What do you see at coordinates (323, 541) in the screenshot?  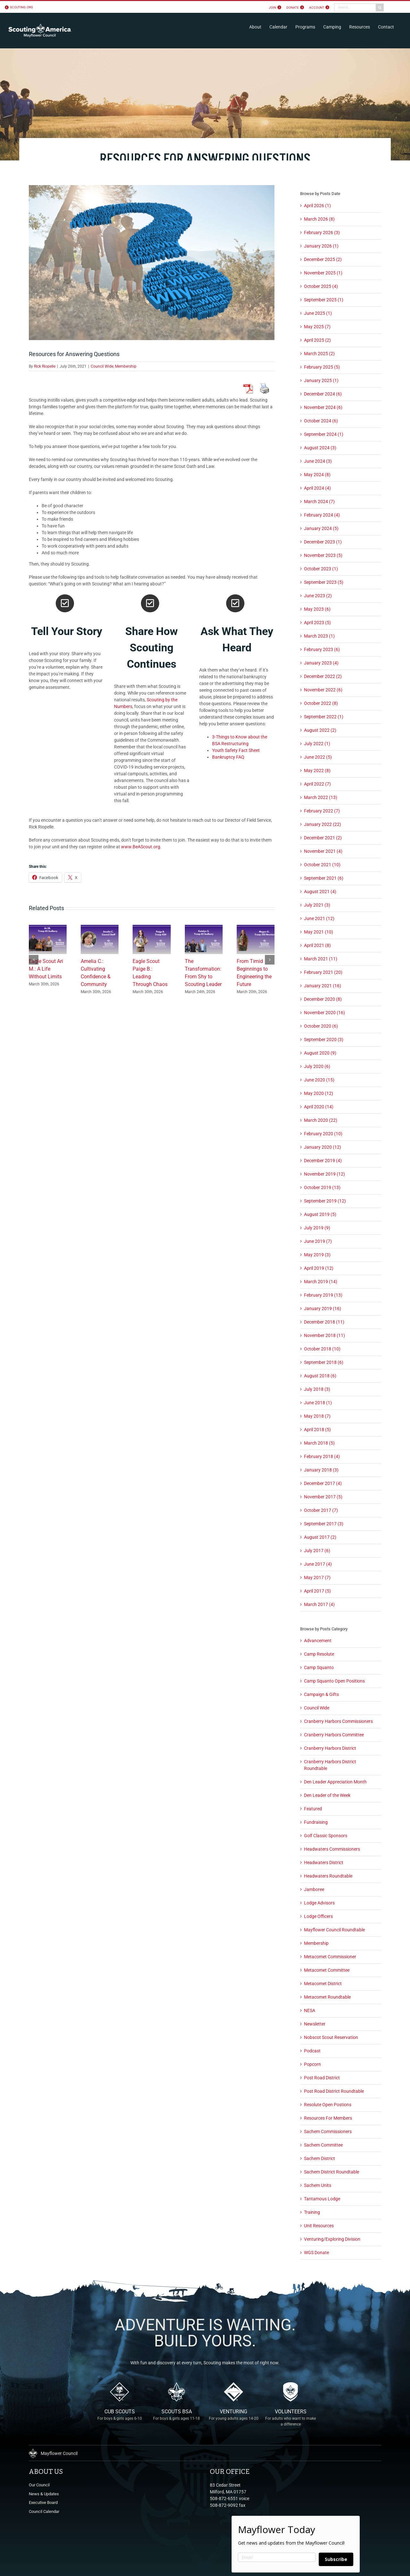 I see `December 2023 (1)` at bounding box center [323, 541].